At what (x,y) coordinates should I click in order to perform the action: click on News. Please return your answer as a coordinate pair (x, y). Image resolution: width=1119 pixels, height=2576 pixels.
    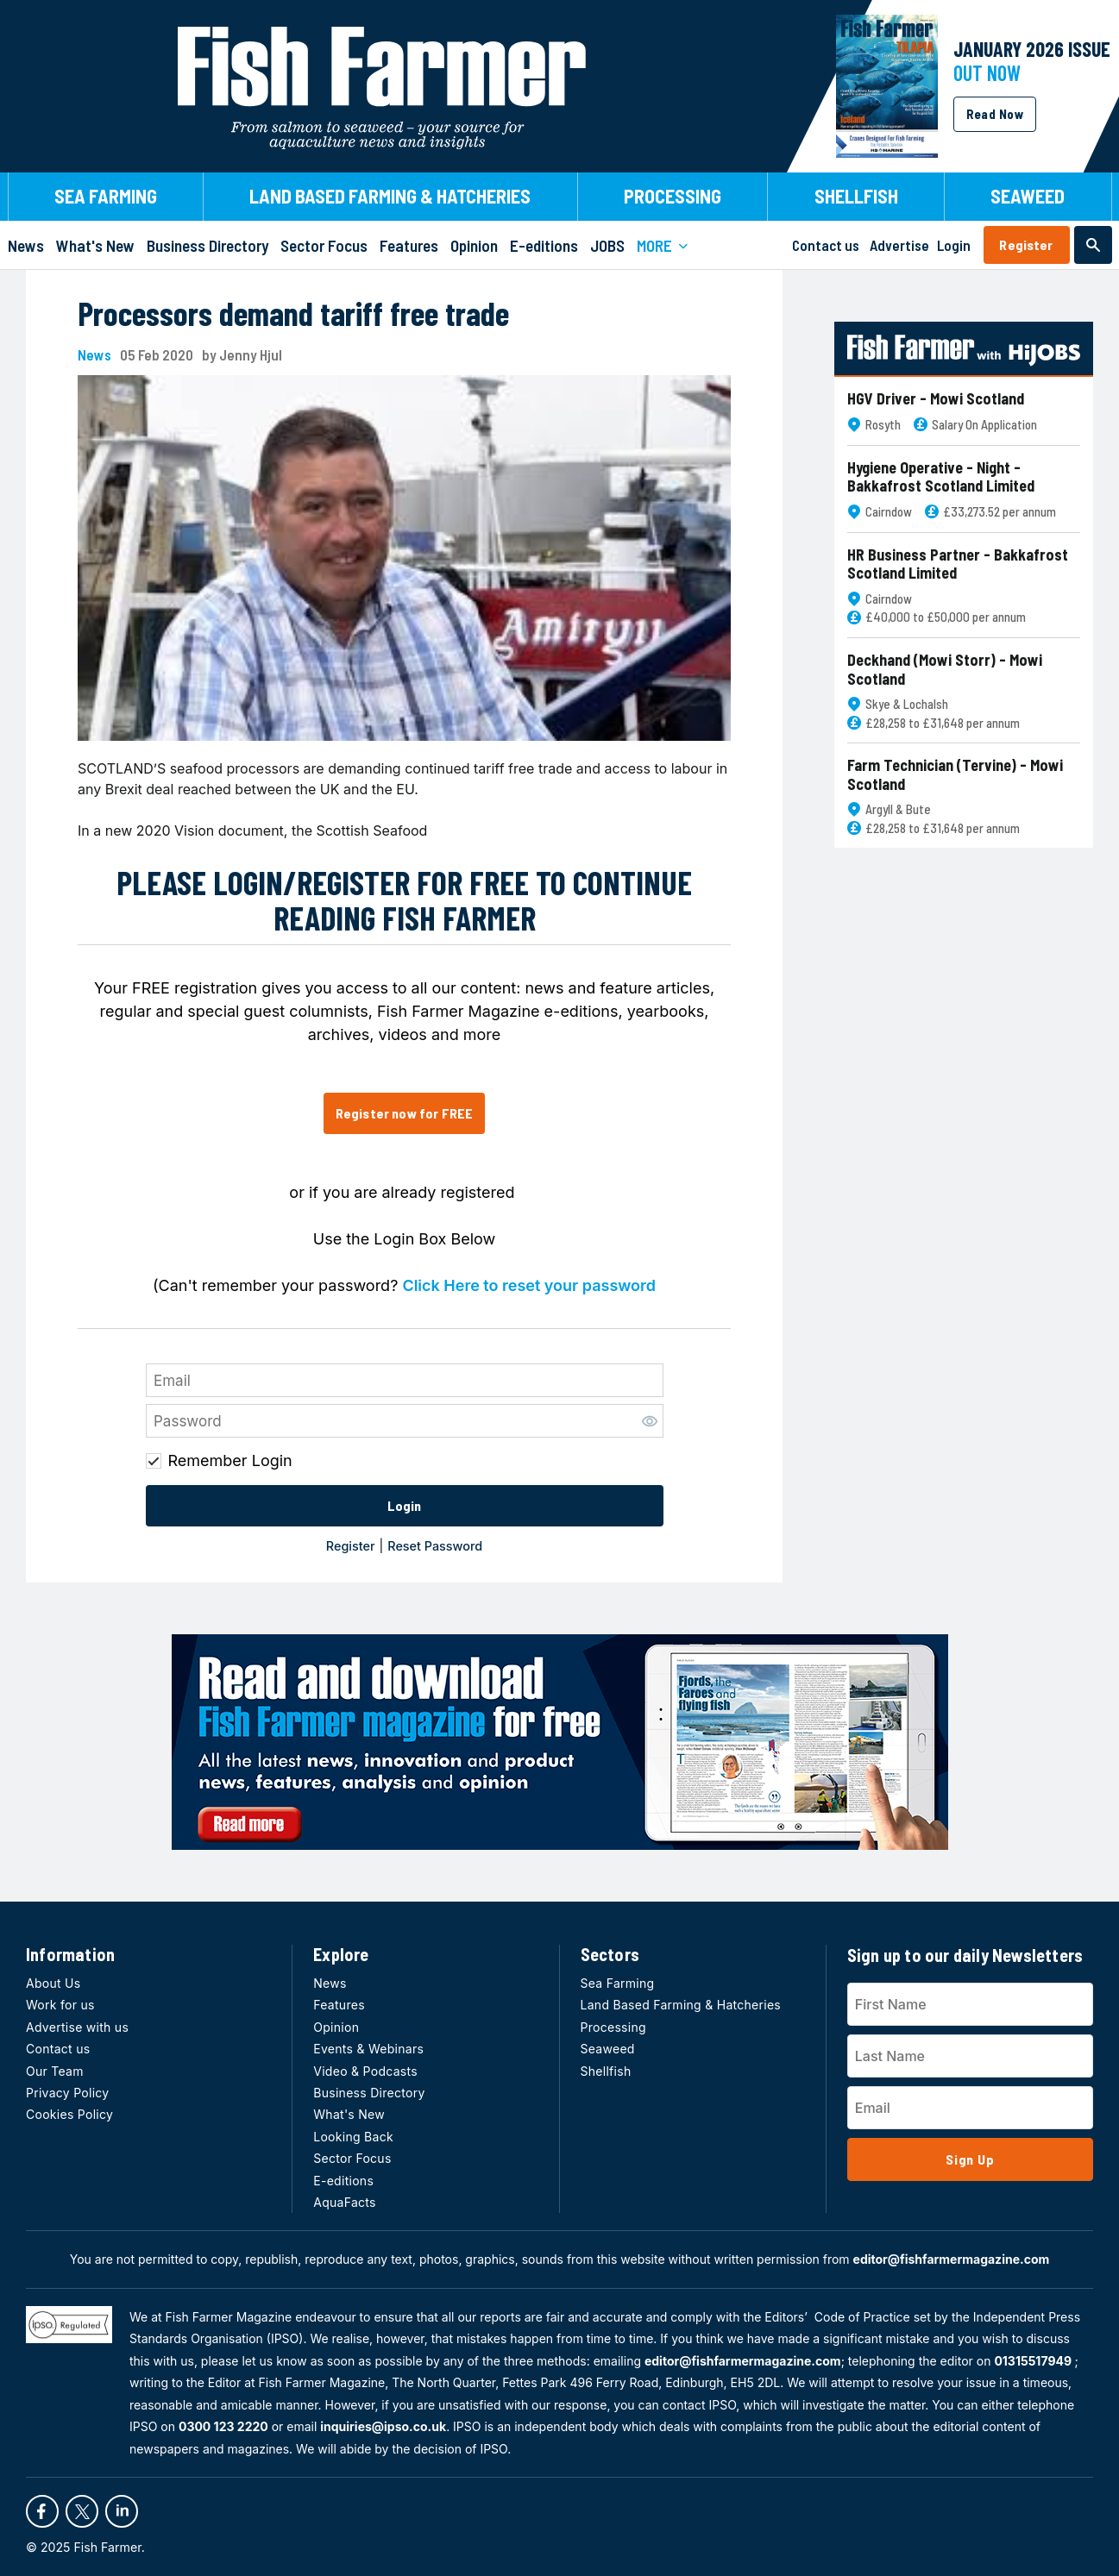
    Looking at the image, I should click on (94, 355).